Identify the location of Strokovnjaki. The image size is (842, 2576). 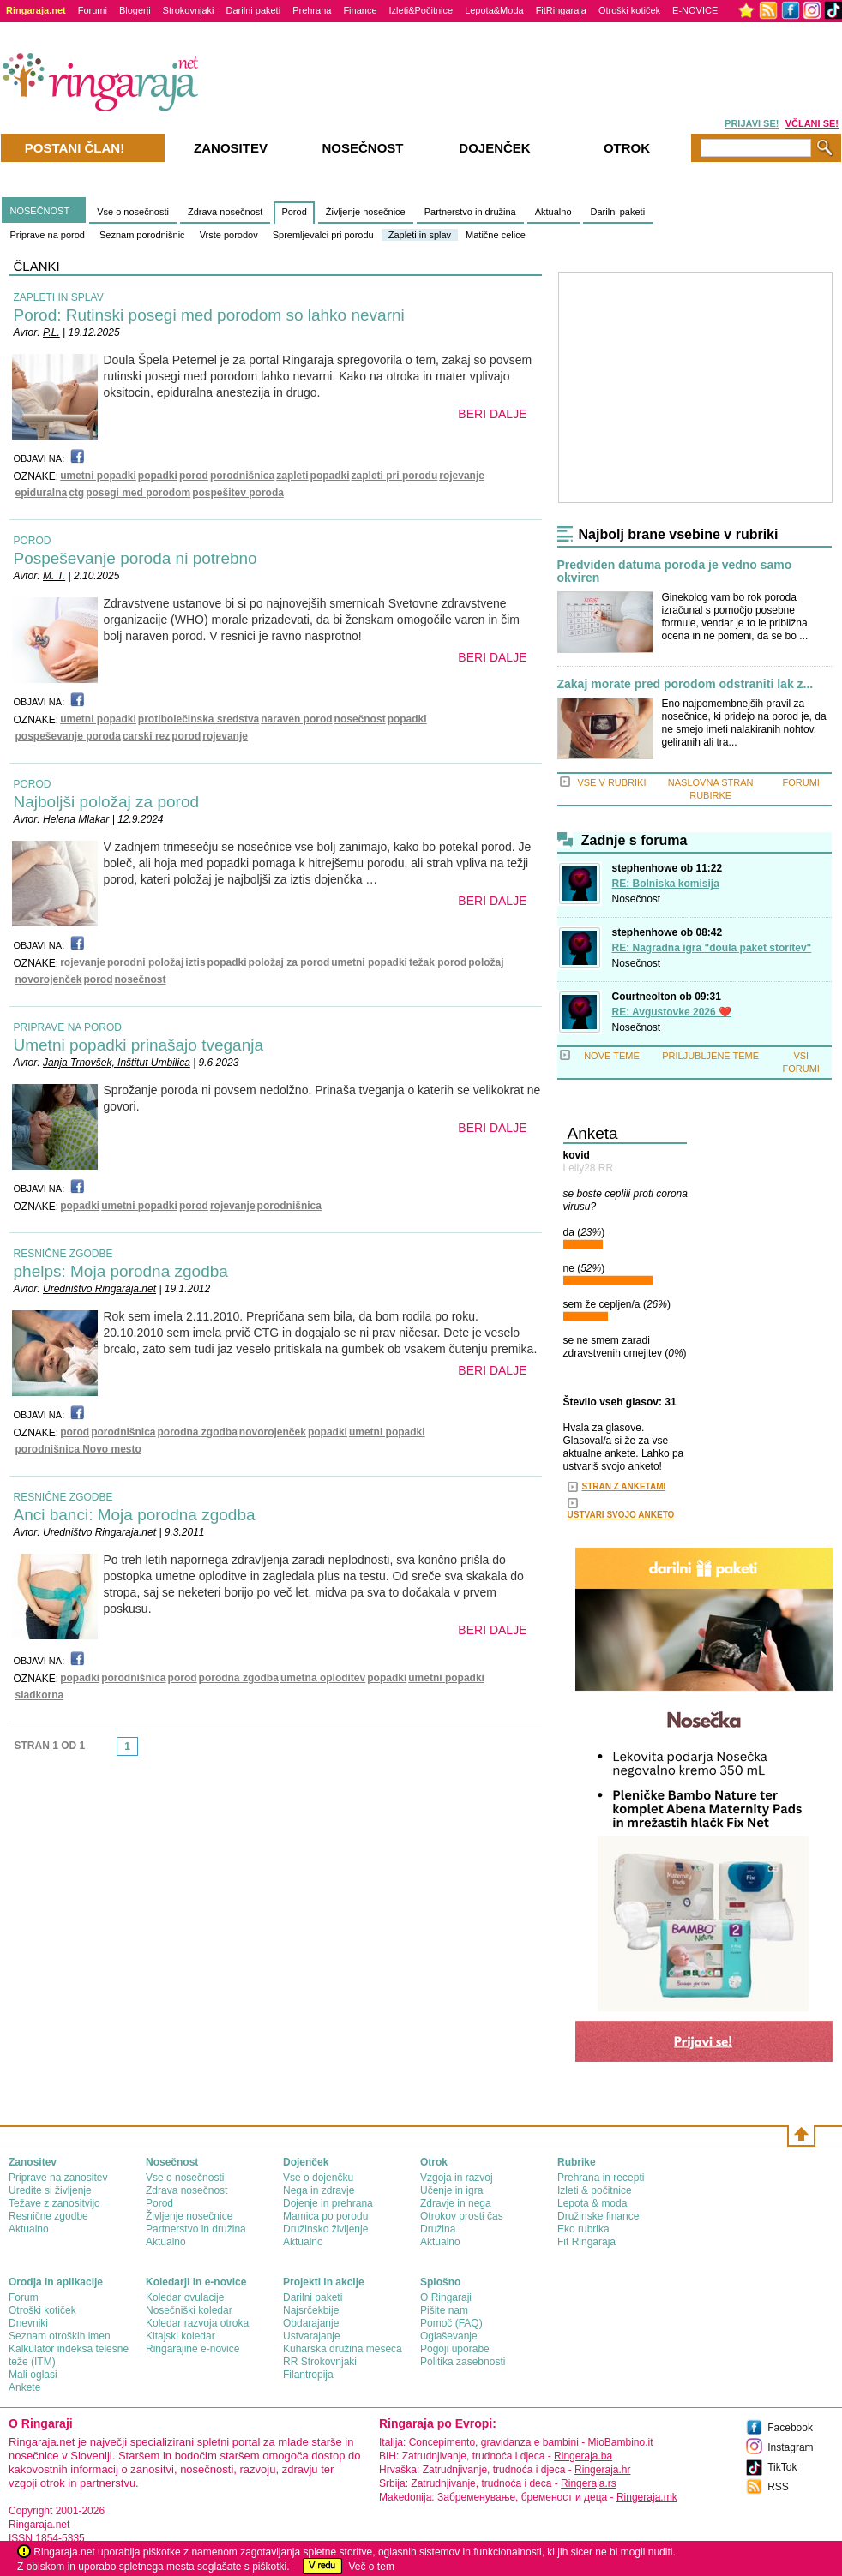
(188, 10).